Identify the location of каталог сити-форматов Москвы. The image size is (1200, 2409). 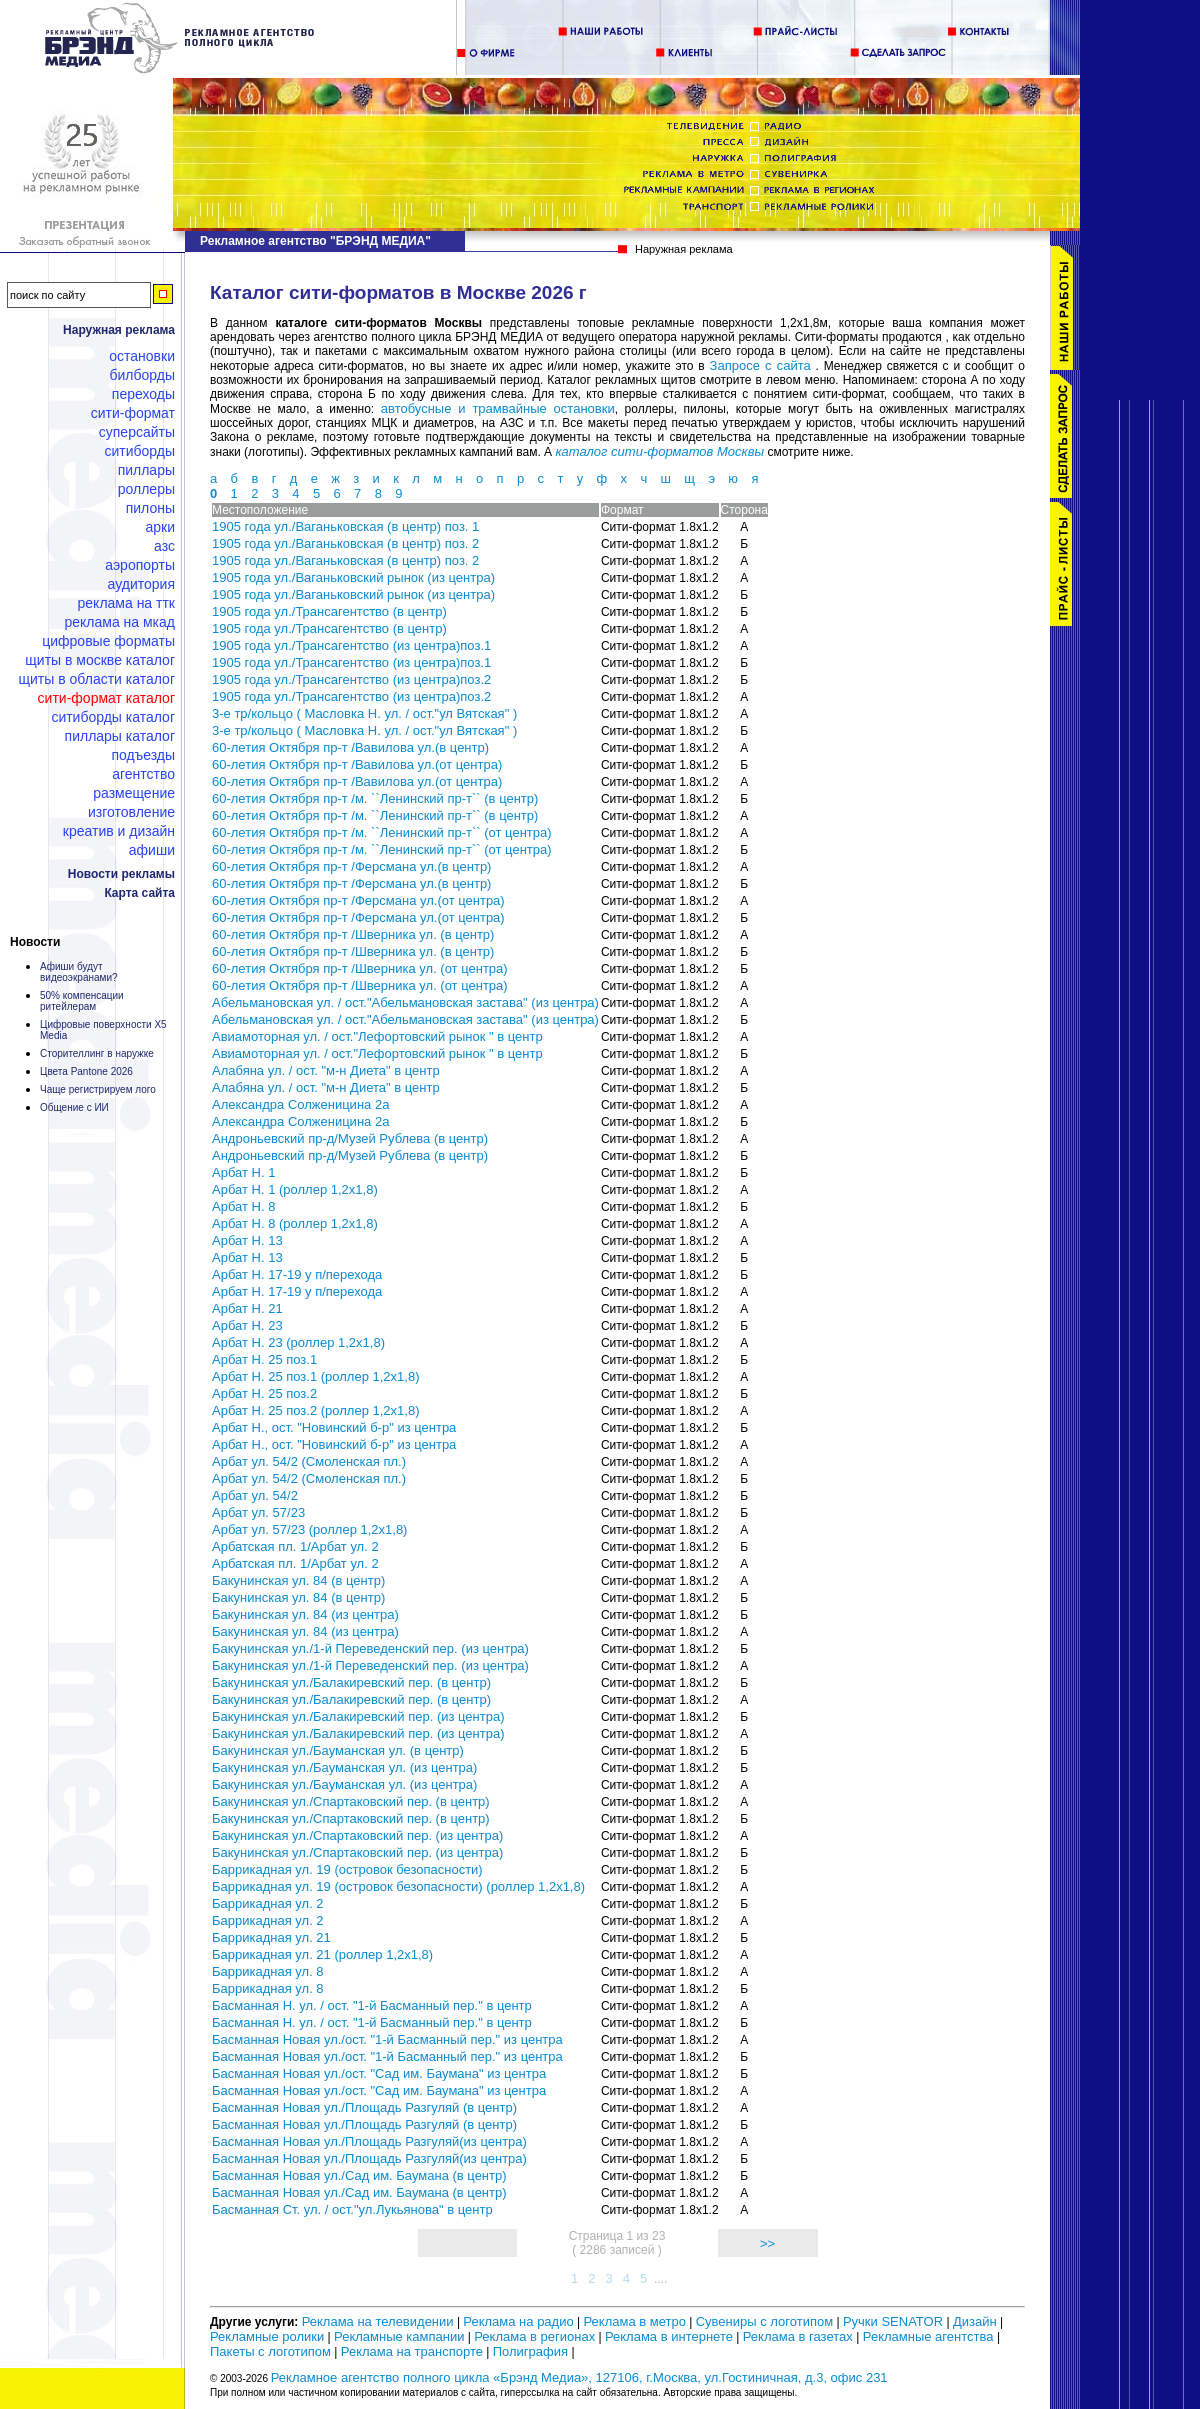
(659, 451).